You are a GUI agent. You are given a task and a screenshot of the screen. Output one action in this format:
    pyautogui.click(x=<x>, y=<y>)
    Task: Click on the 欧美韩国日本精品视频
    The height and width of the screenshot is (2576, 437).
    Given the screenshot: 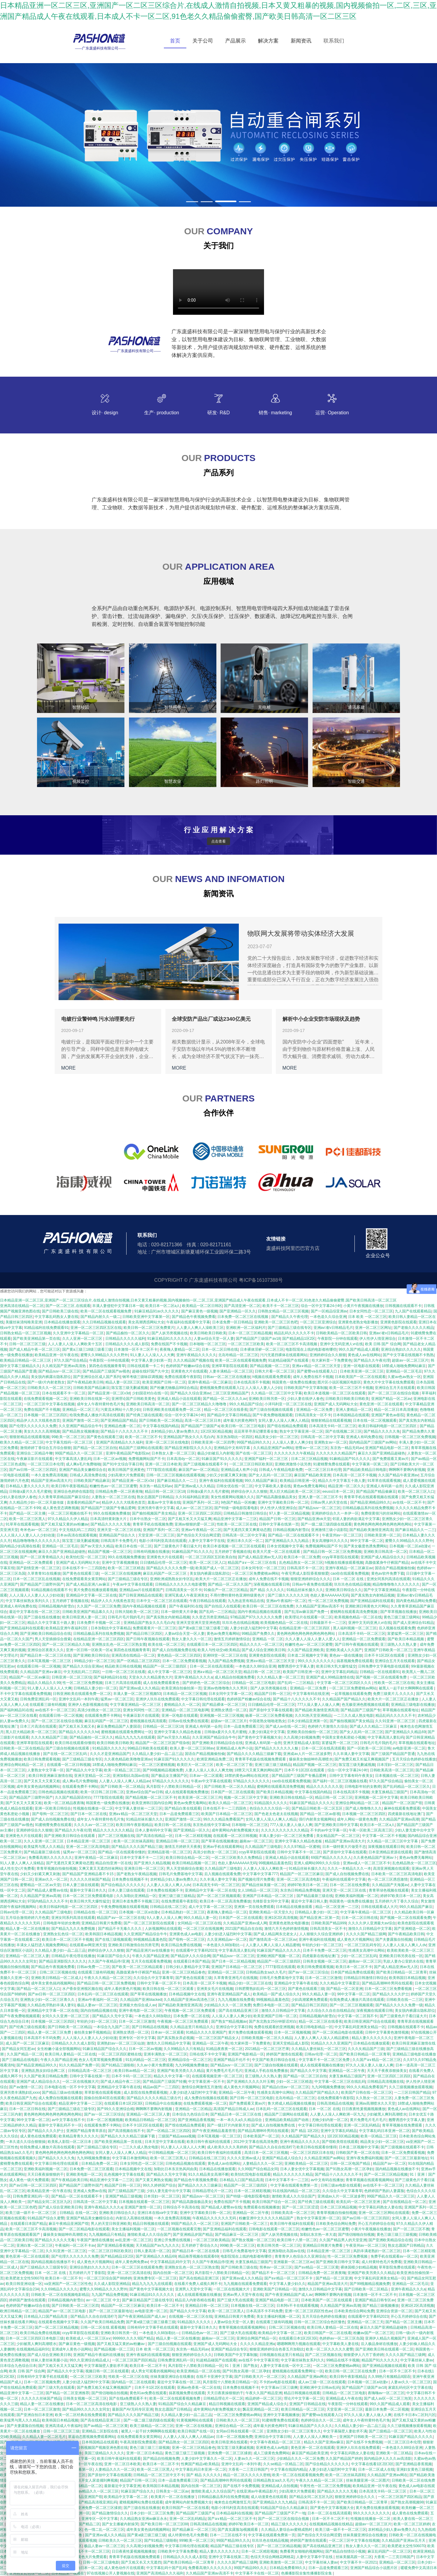 What is the action you would take?
    pyautogui.click(x=103, y=1934)
    